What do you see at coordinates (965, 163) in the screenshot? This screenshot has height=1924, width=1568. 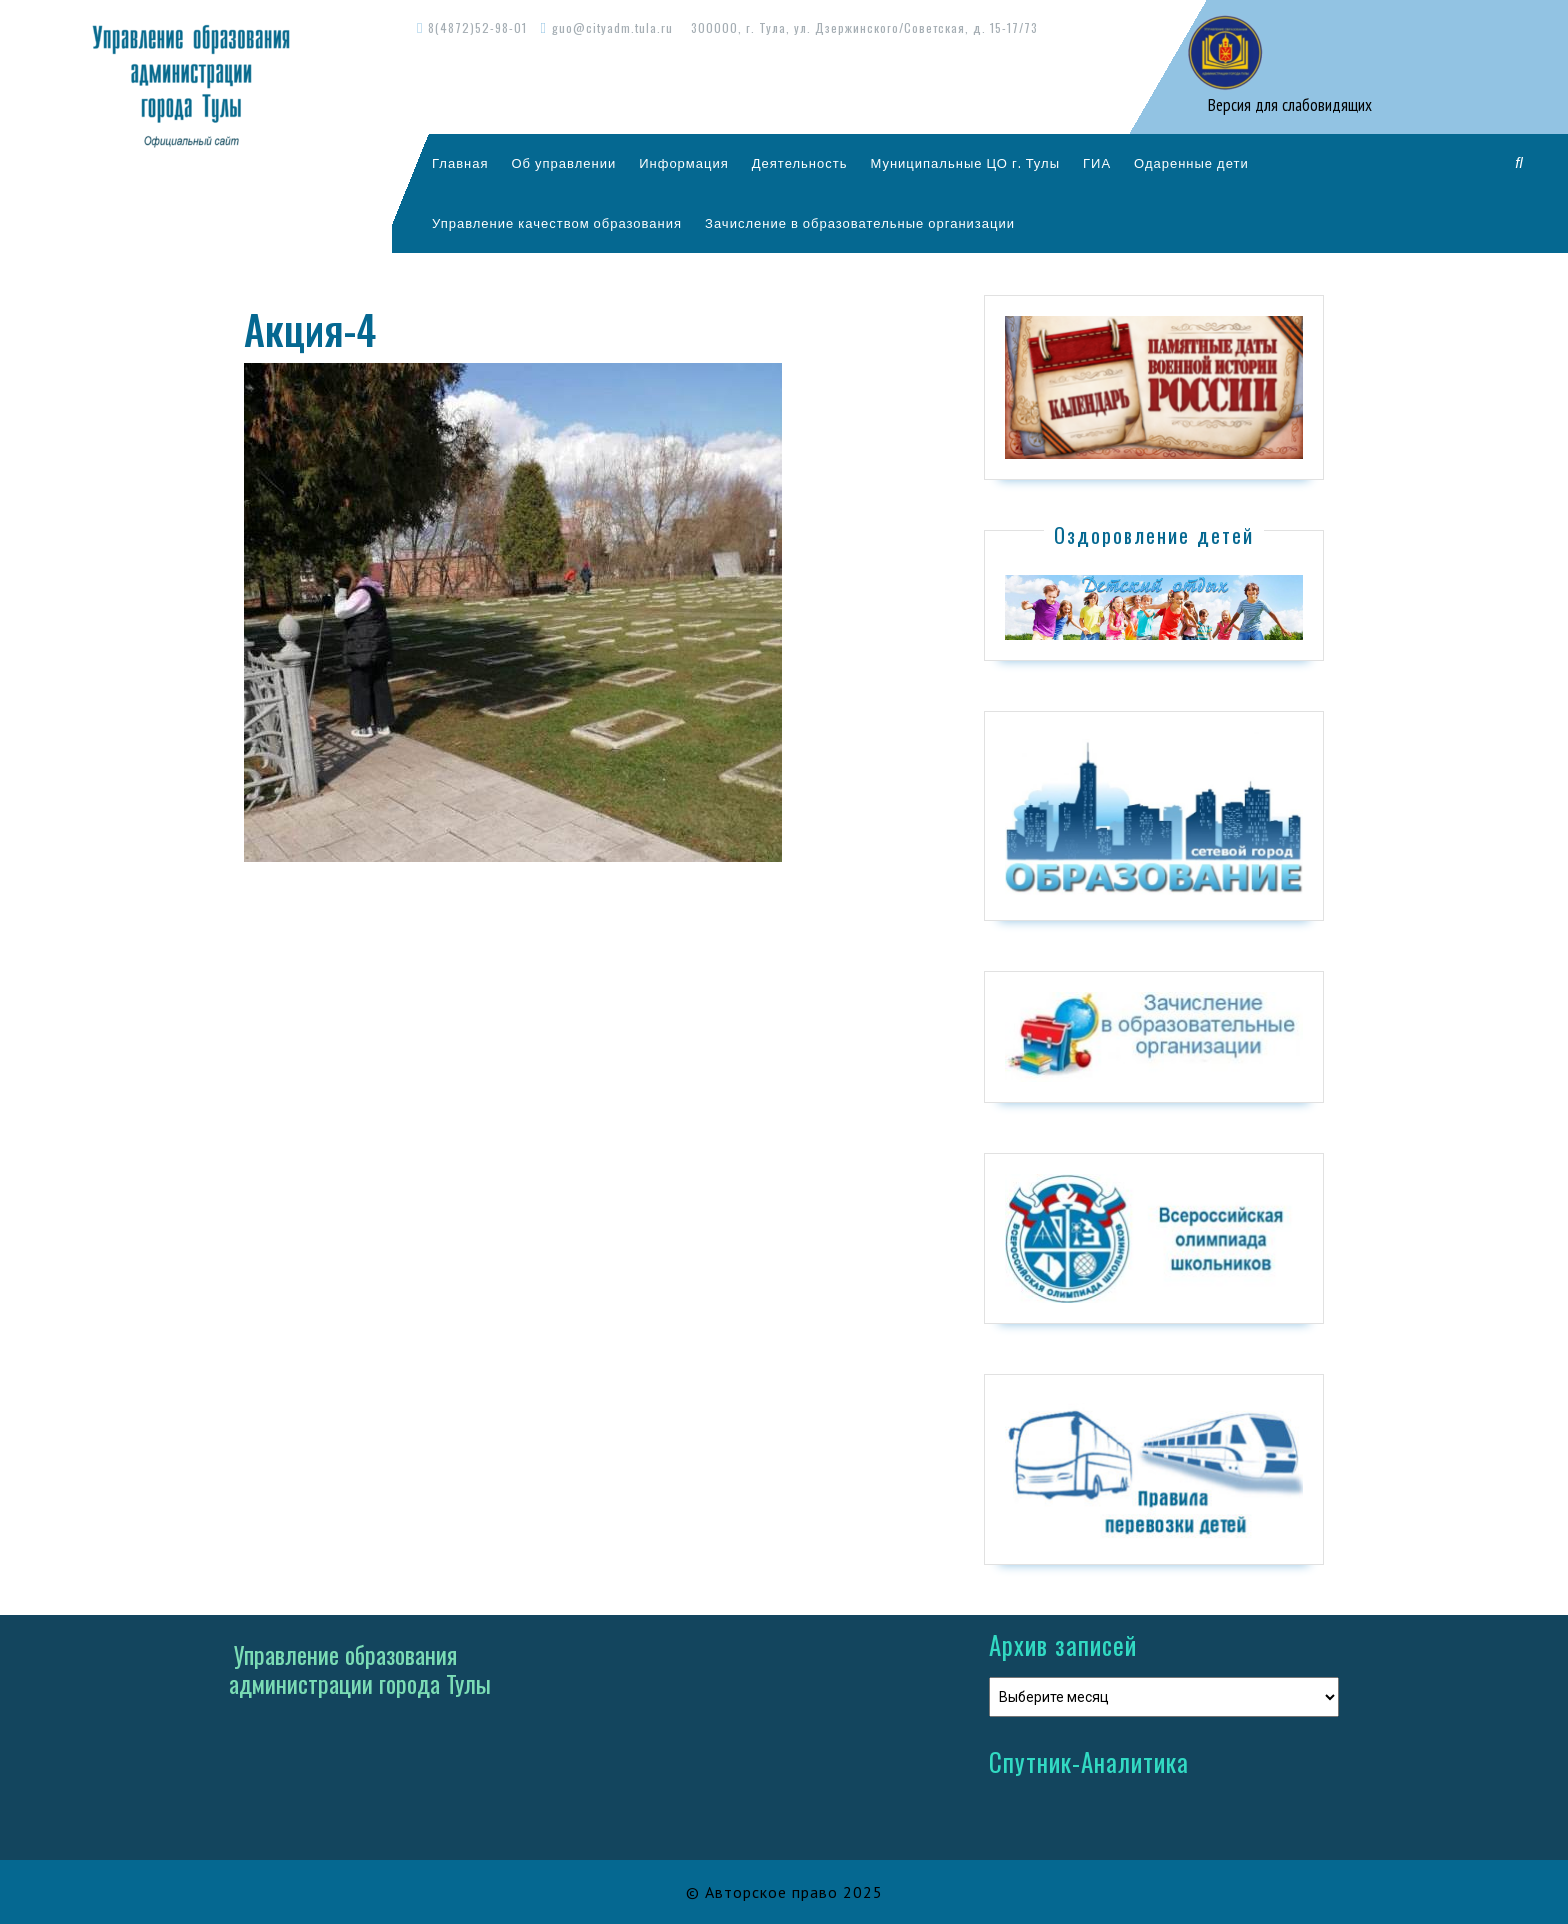 I see `Муниципальные ЦО г. Тулы` at bounding box center [965, 163].